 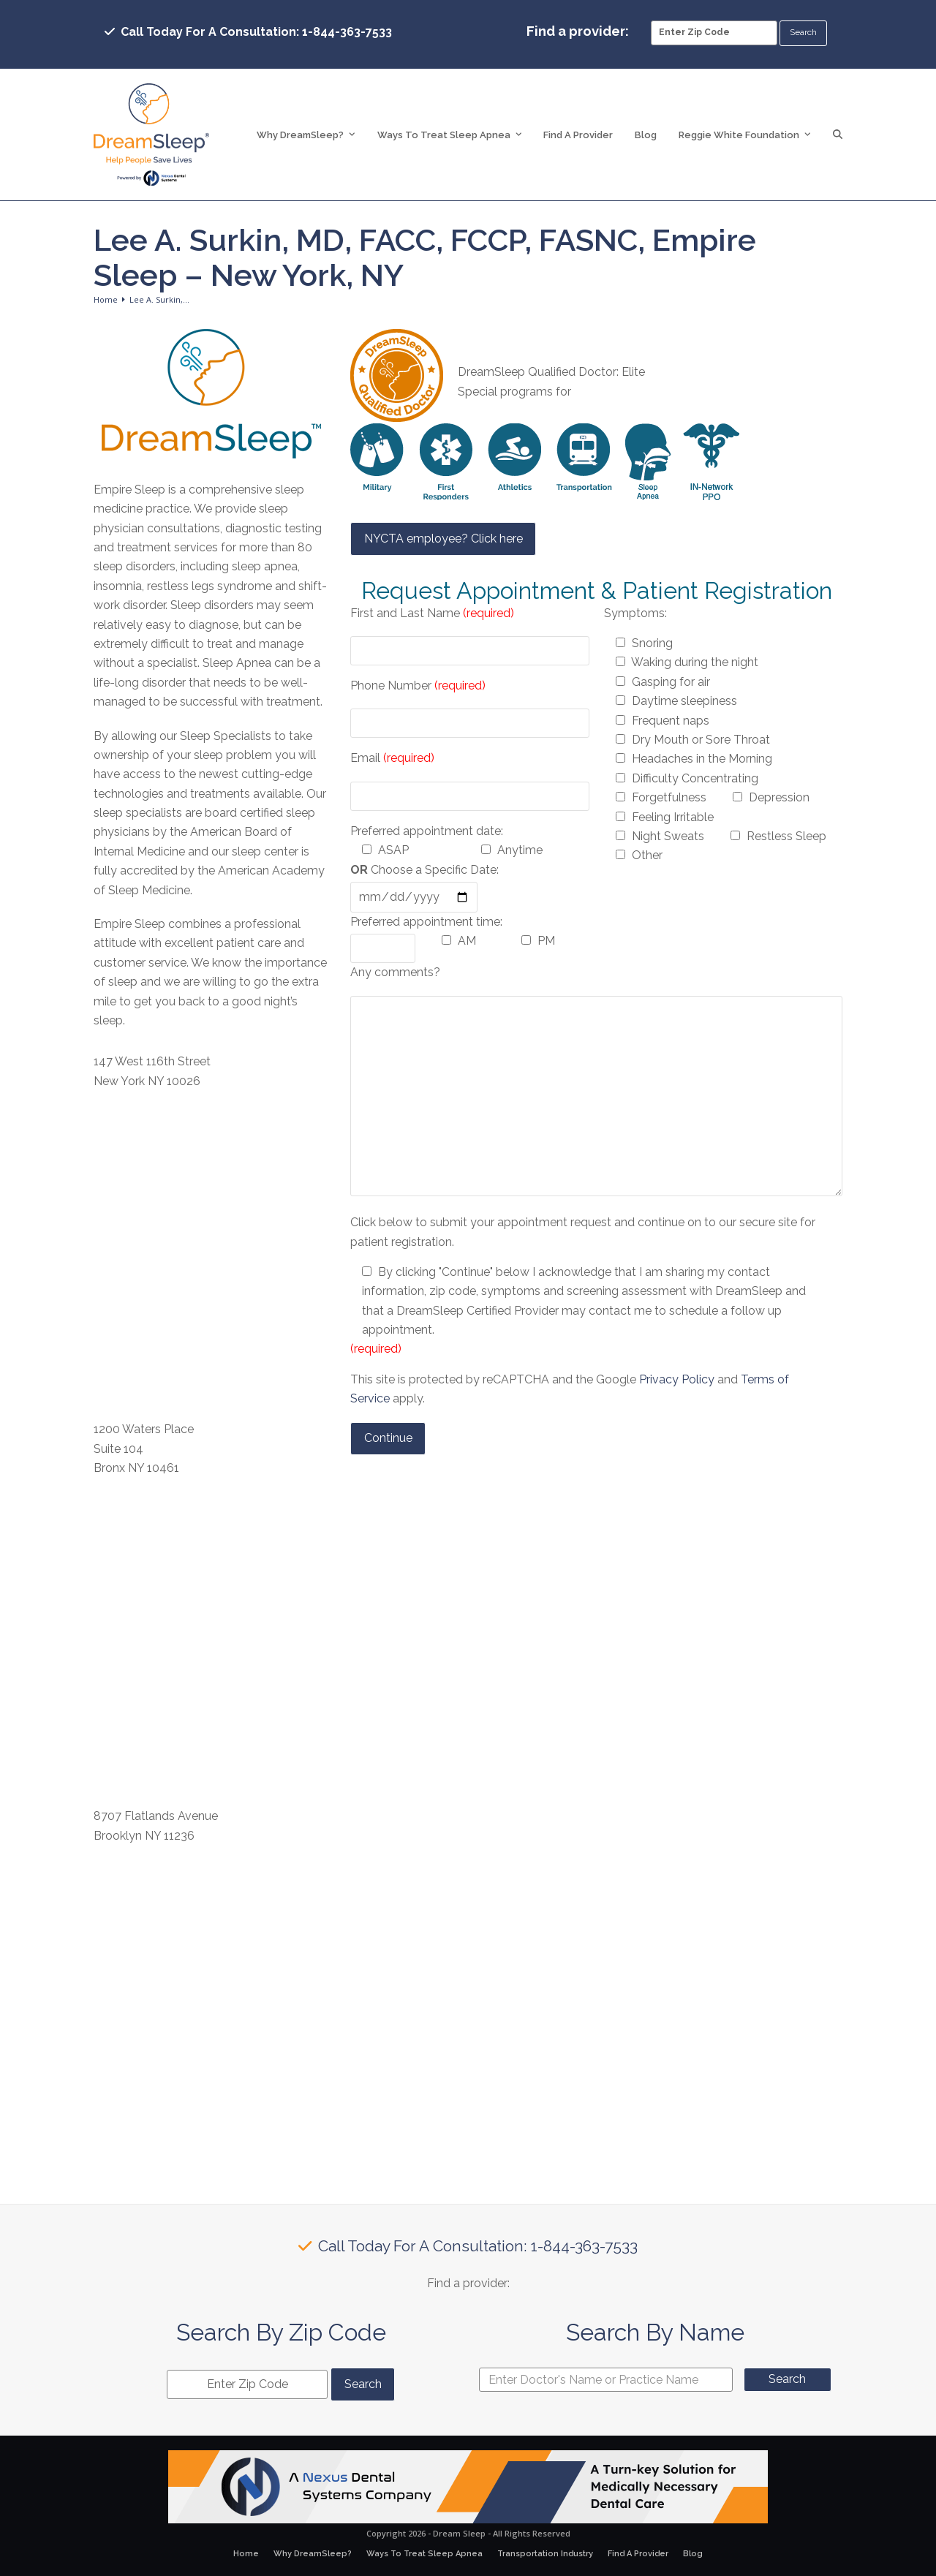 What do you see at coordinates (638, 2553) in the screenshot?
I see `Find A Provider` at bounding box center [638, 2553].